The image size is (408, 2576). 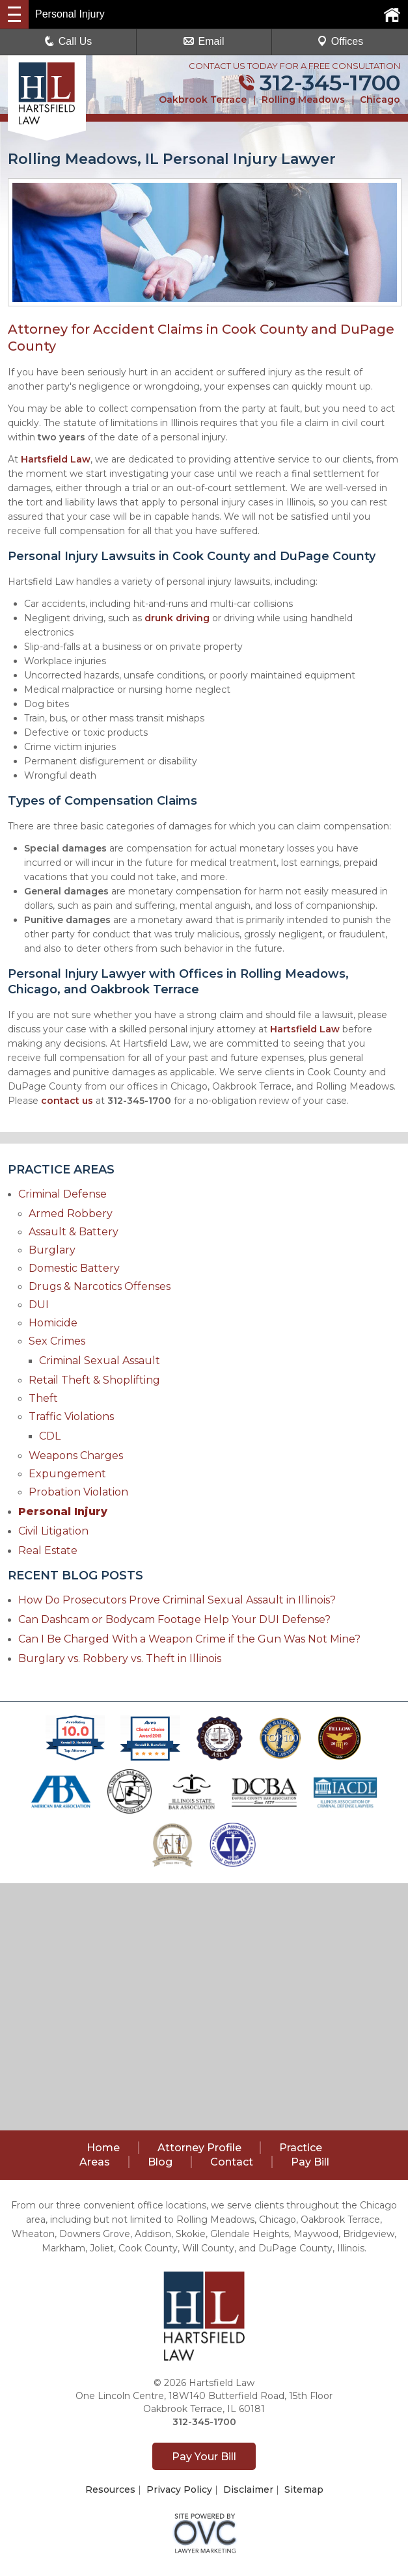 What do you see at coordinates (43, 1398) in the screenshot?
I see `Theft` at bounding box center [43, 1398].